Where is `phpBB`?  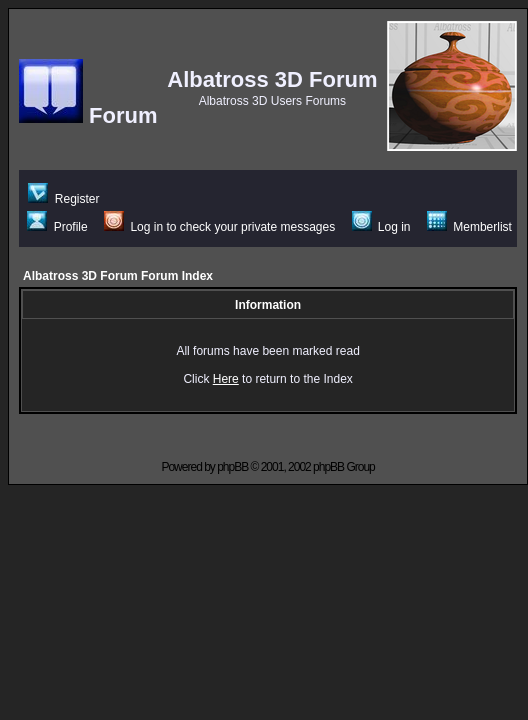
phpBB is located at coordinates (232, 467).